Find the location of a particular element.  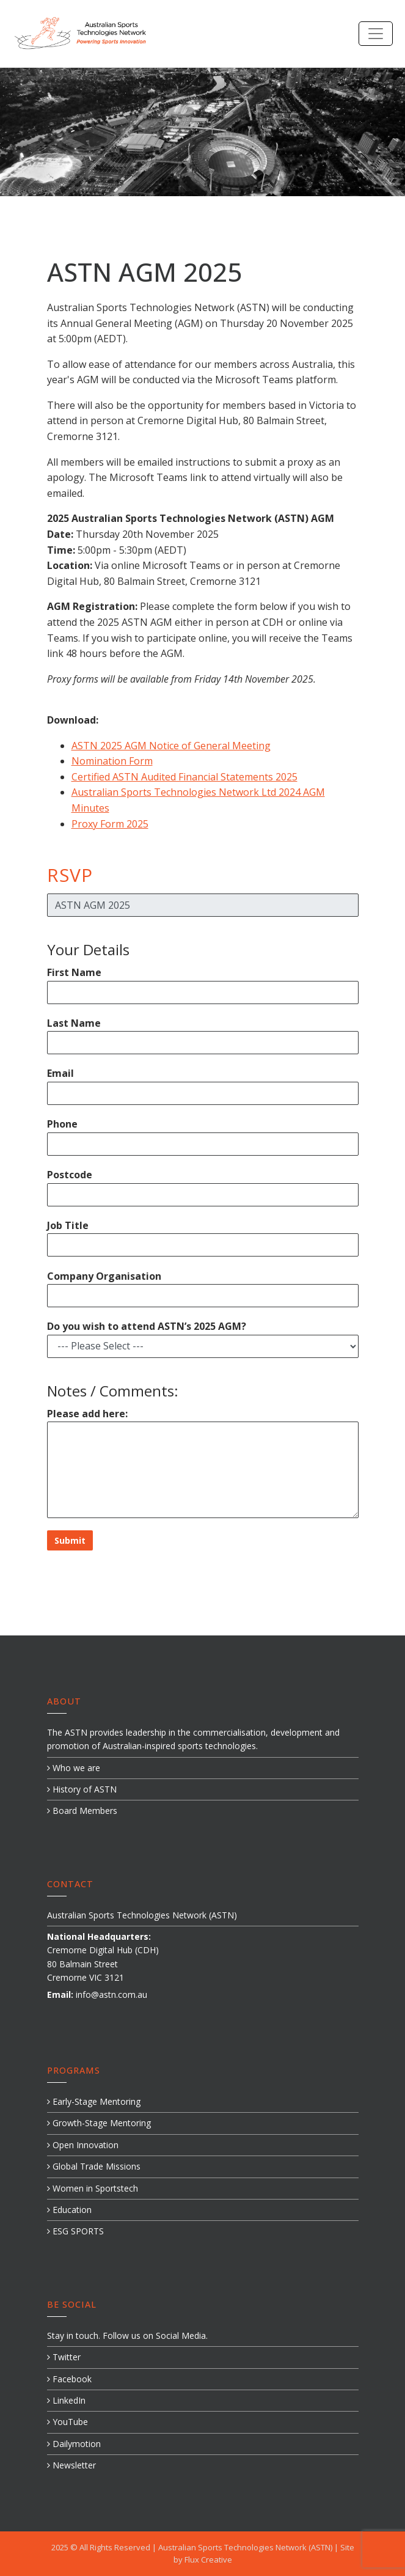

Twitter is located at coordinates (64, 2357).